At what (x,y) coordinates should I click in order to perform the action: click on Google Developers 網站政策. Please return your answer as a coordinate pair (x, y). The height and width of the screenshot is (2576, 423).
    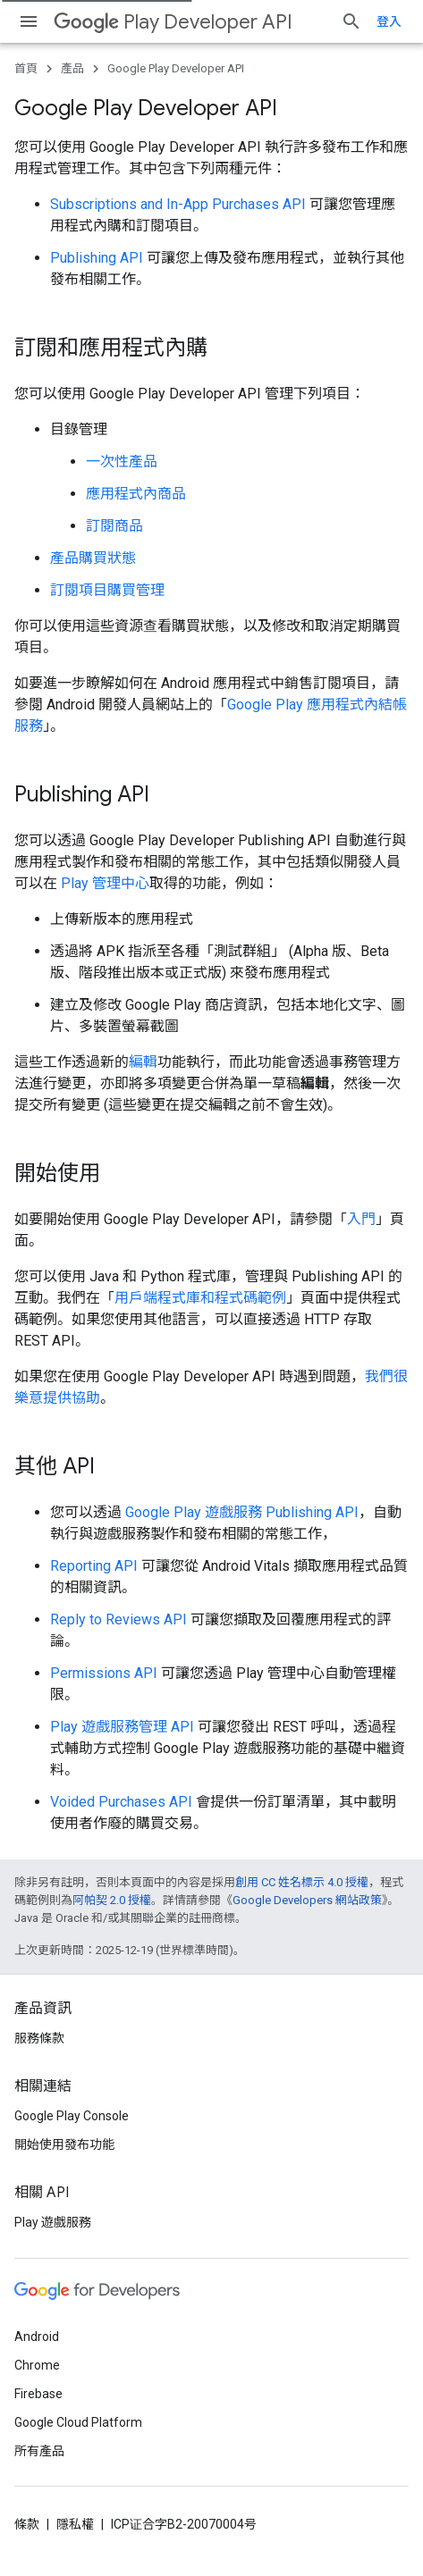
    Looking at the image, I should click on (307, 1900).